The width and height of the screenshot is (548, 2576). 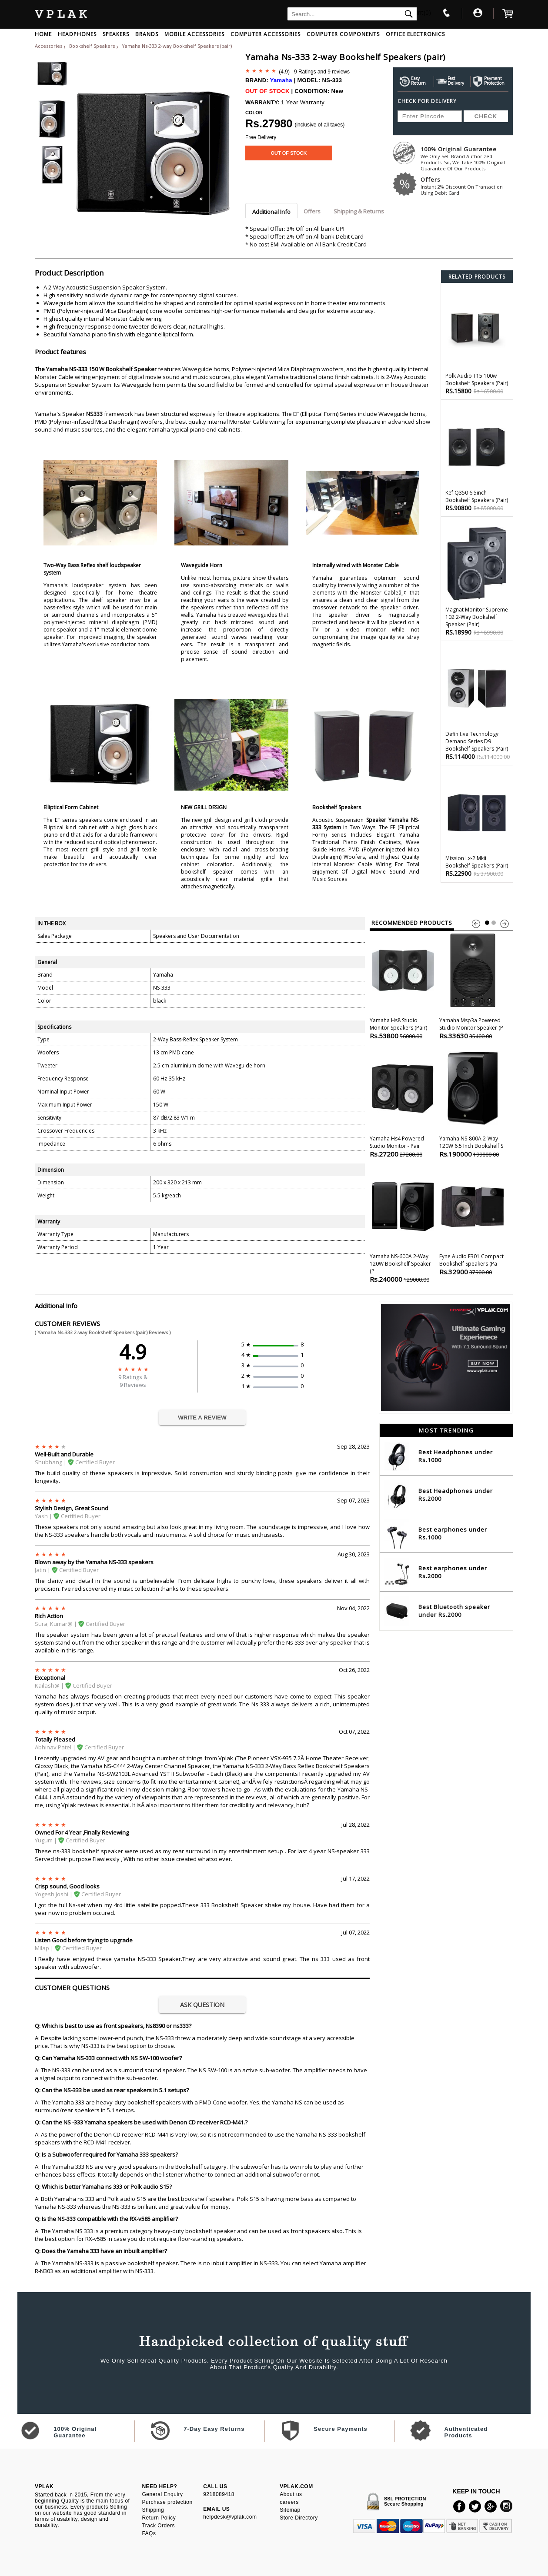 What do you see at coordinates (467, 186) in the screenshot?
I see `Offers` at bounding box center [467, 186].